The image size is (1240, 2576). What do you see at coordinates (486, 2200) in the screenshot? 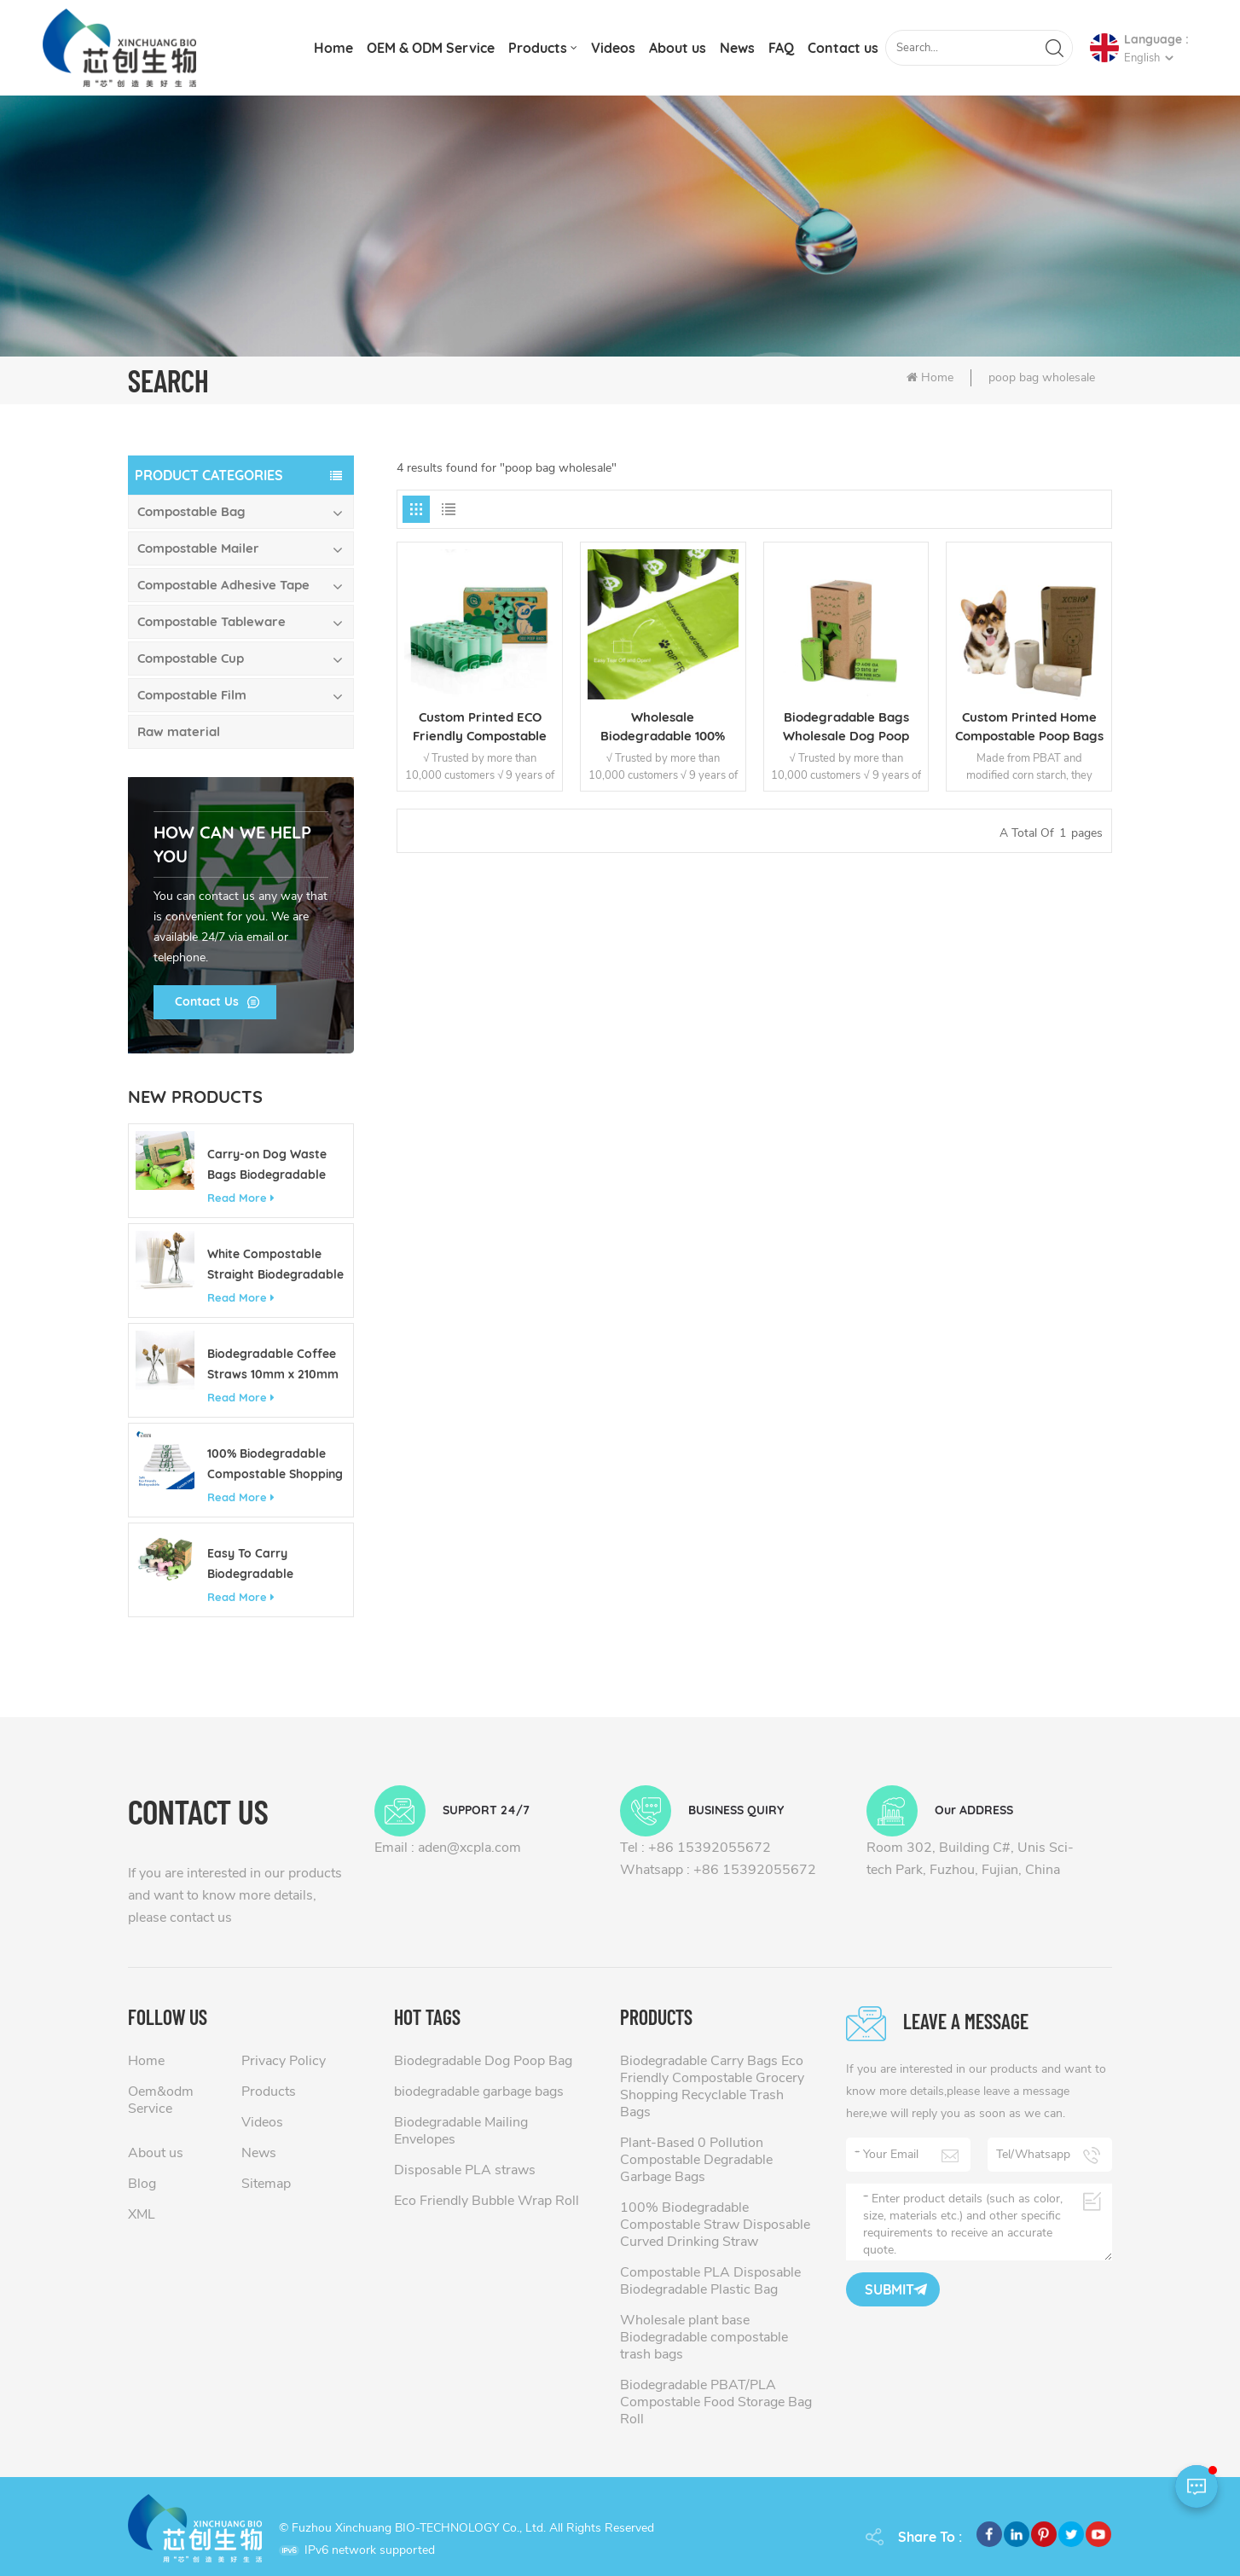
I see `Eco Friendly Bubble Wrap Roll` at bounding box center [486, 2200].